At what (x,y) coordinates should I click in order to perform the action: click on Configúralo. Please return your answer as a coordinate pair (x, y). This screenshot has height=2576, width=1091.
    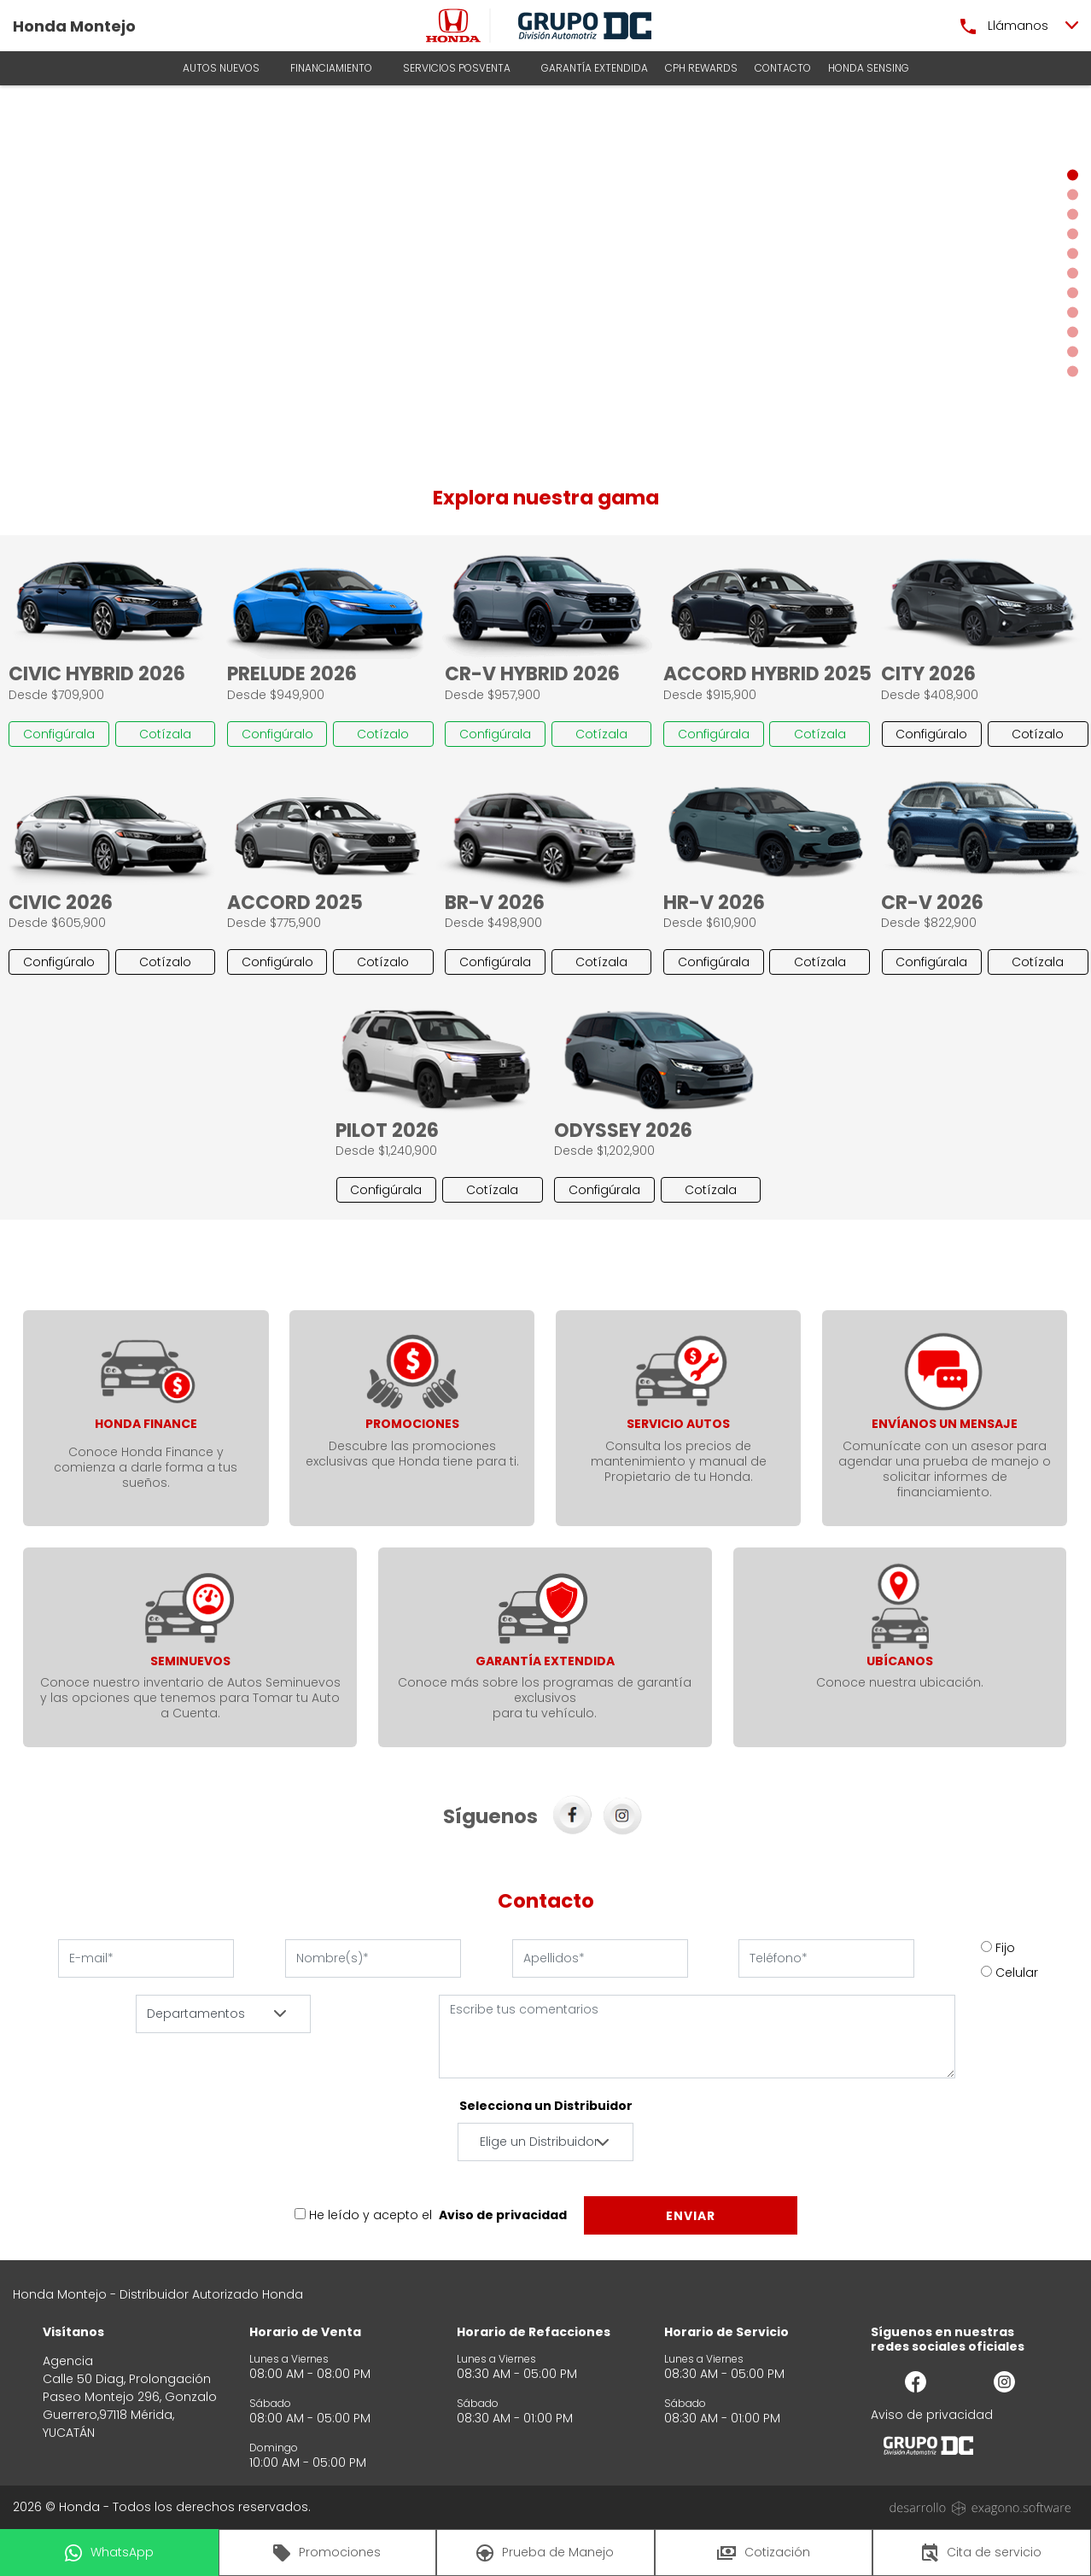
    Looking at the image, I should click on (277, 734).